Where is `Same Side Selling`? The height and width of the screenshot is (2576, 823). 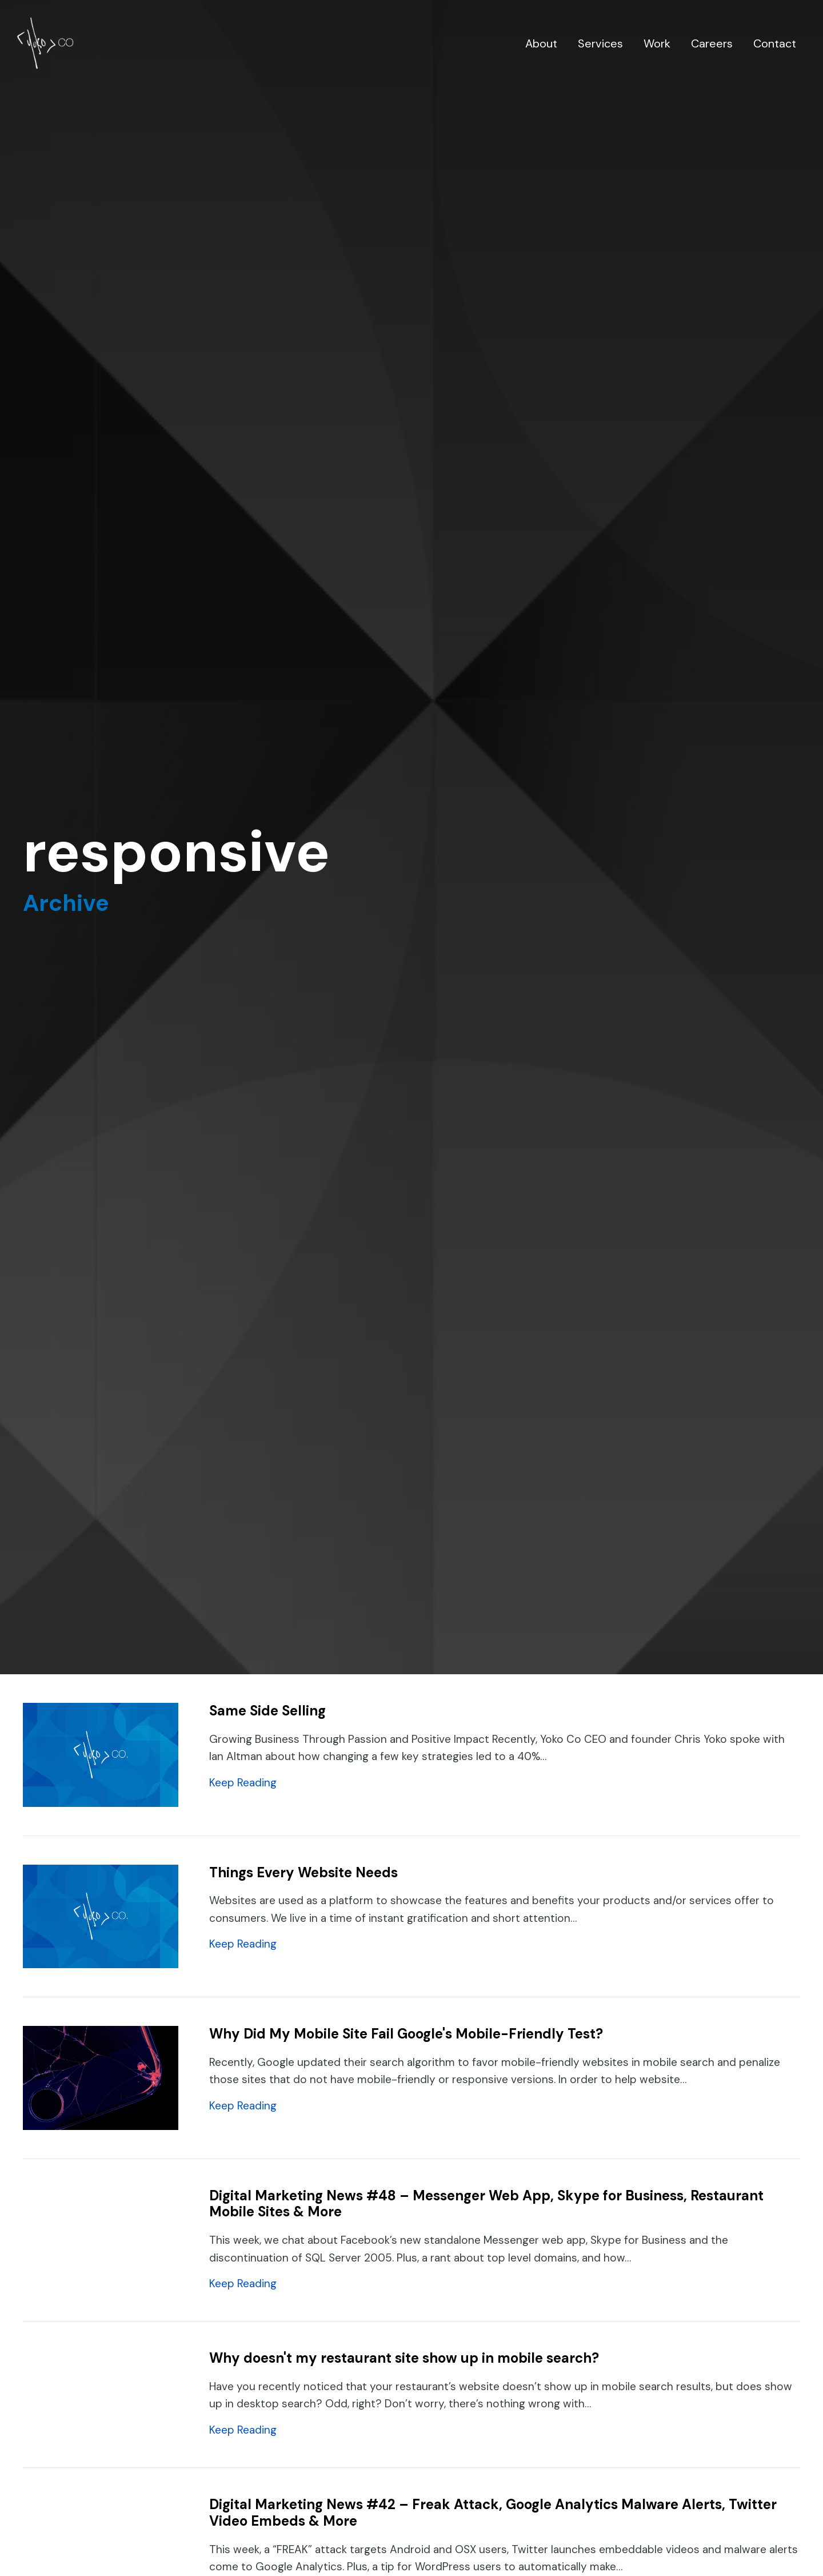 Same Side Selling is located at coordinates (267, 1710).